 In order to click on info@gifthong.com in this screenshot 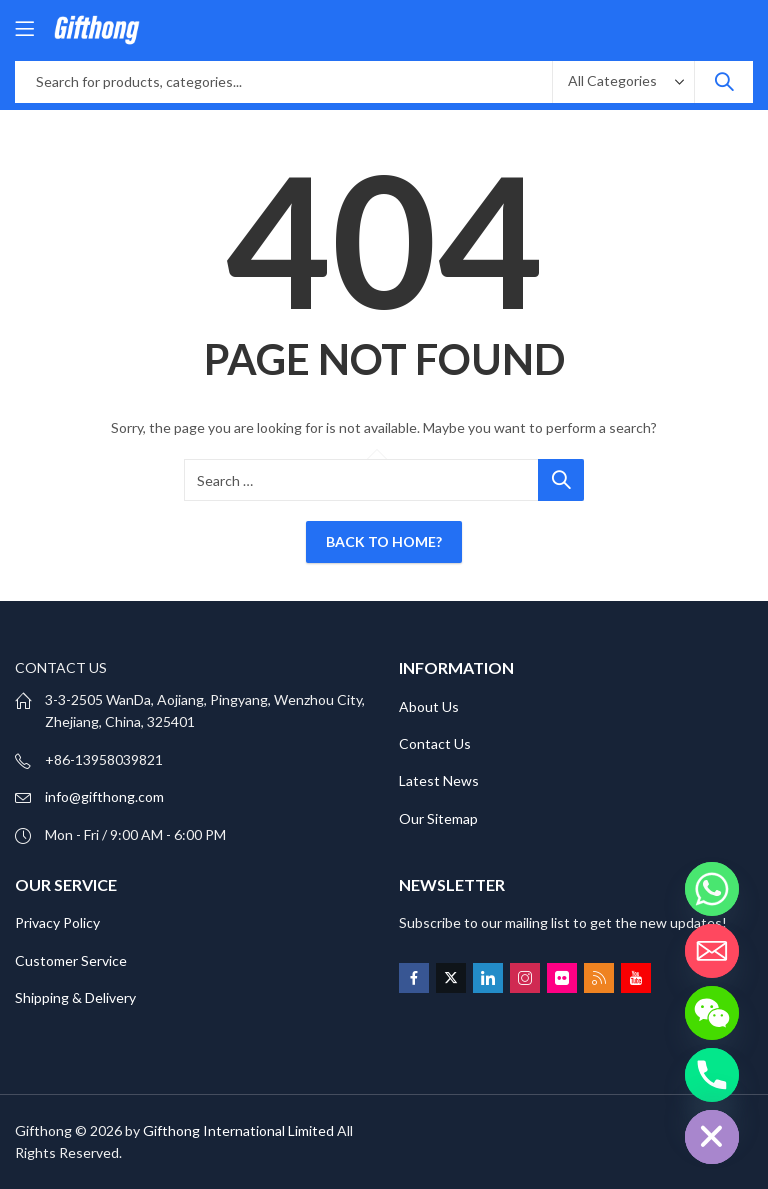, I will do `click(104, 796)`.